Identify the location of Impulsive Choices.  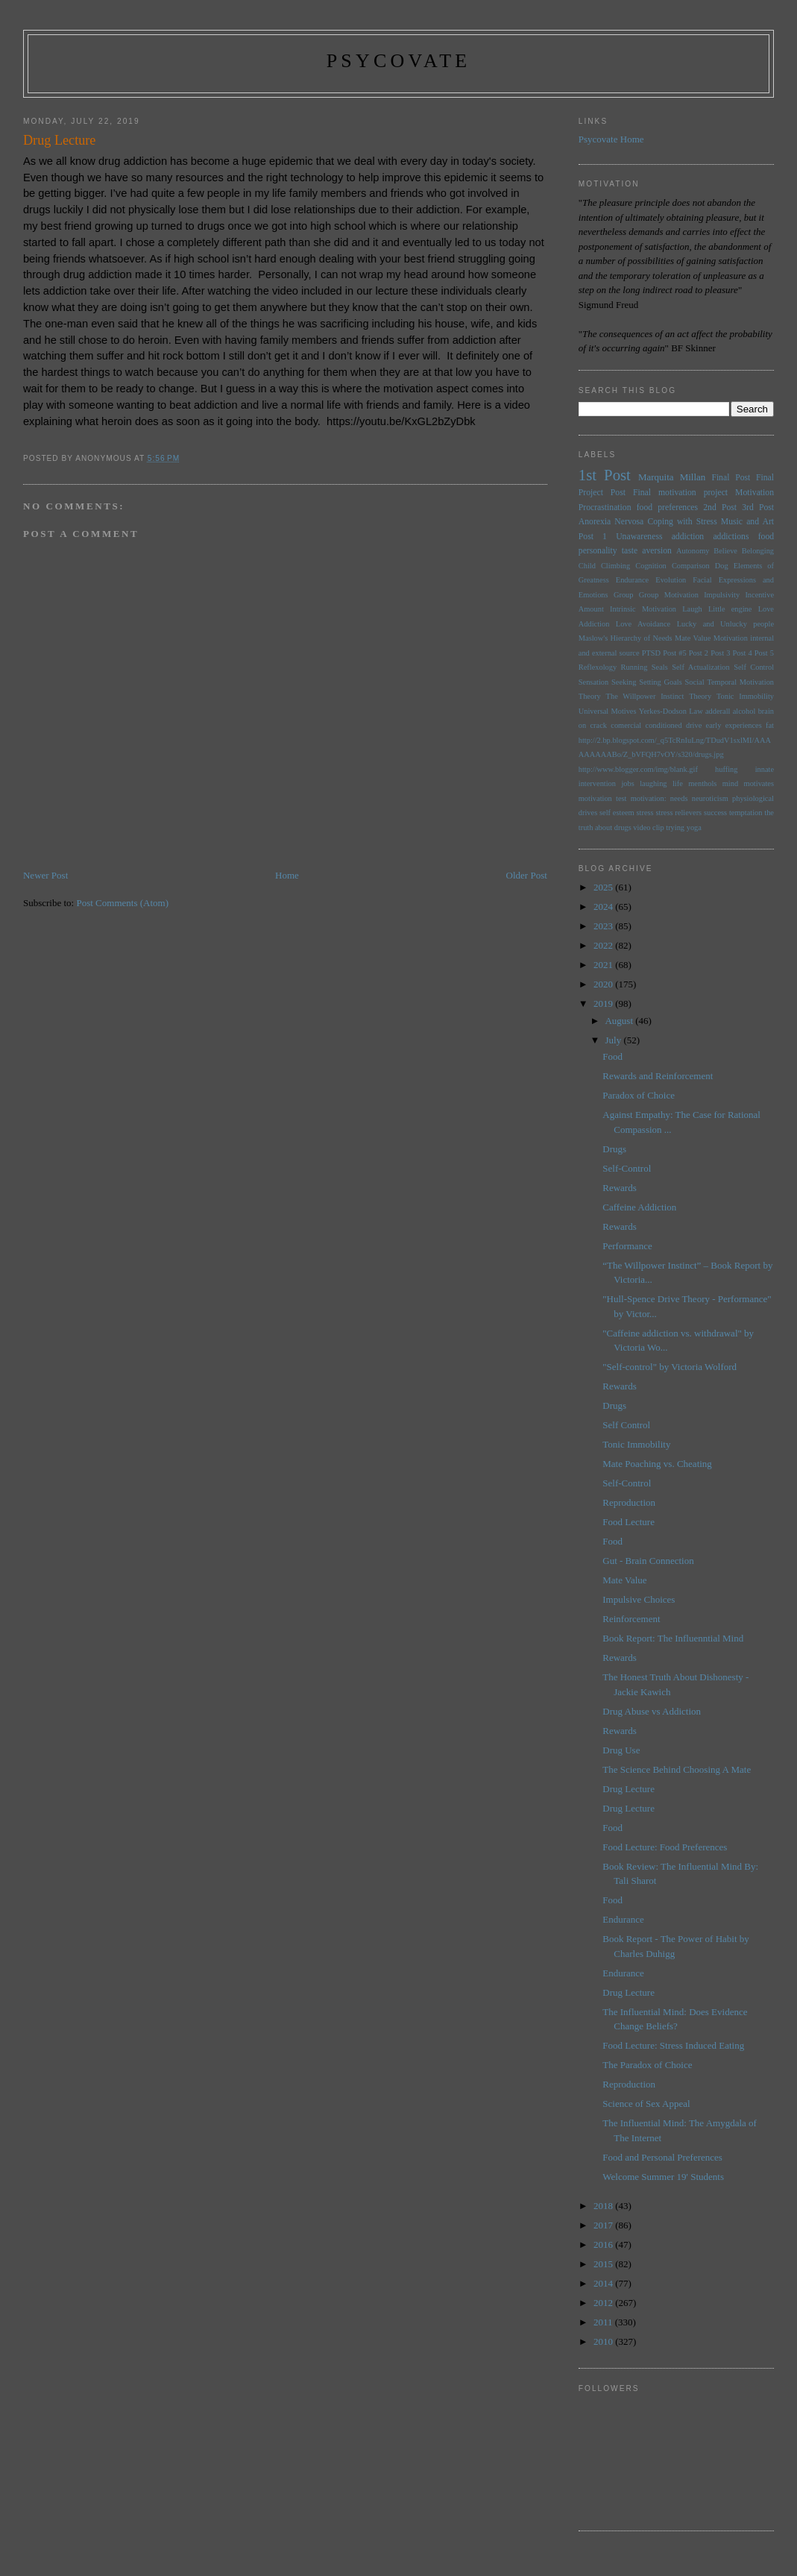
(638, 1599).